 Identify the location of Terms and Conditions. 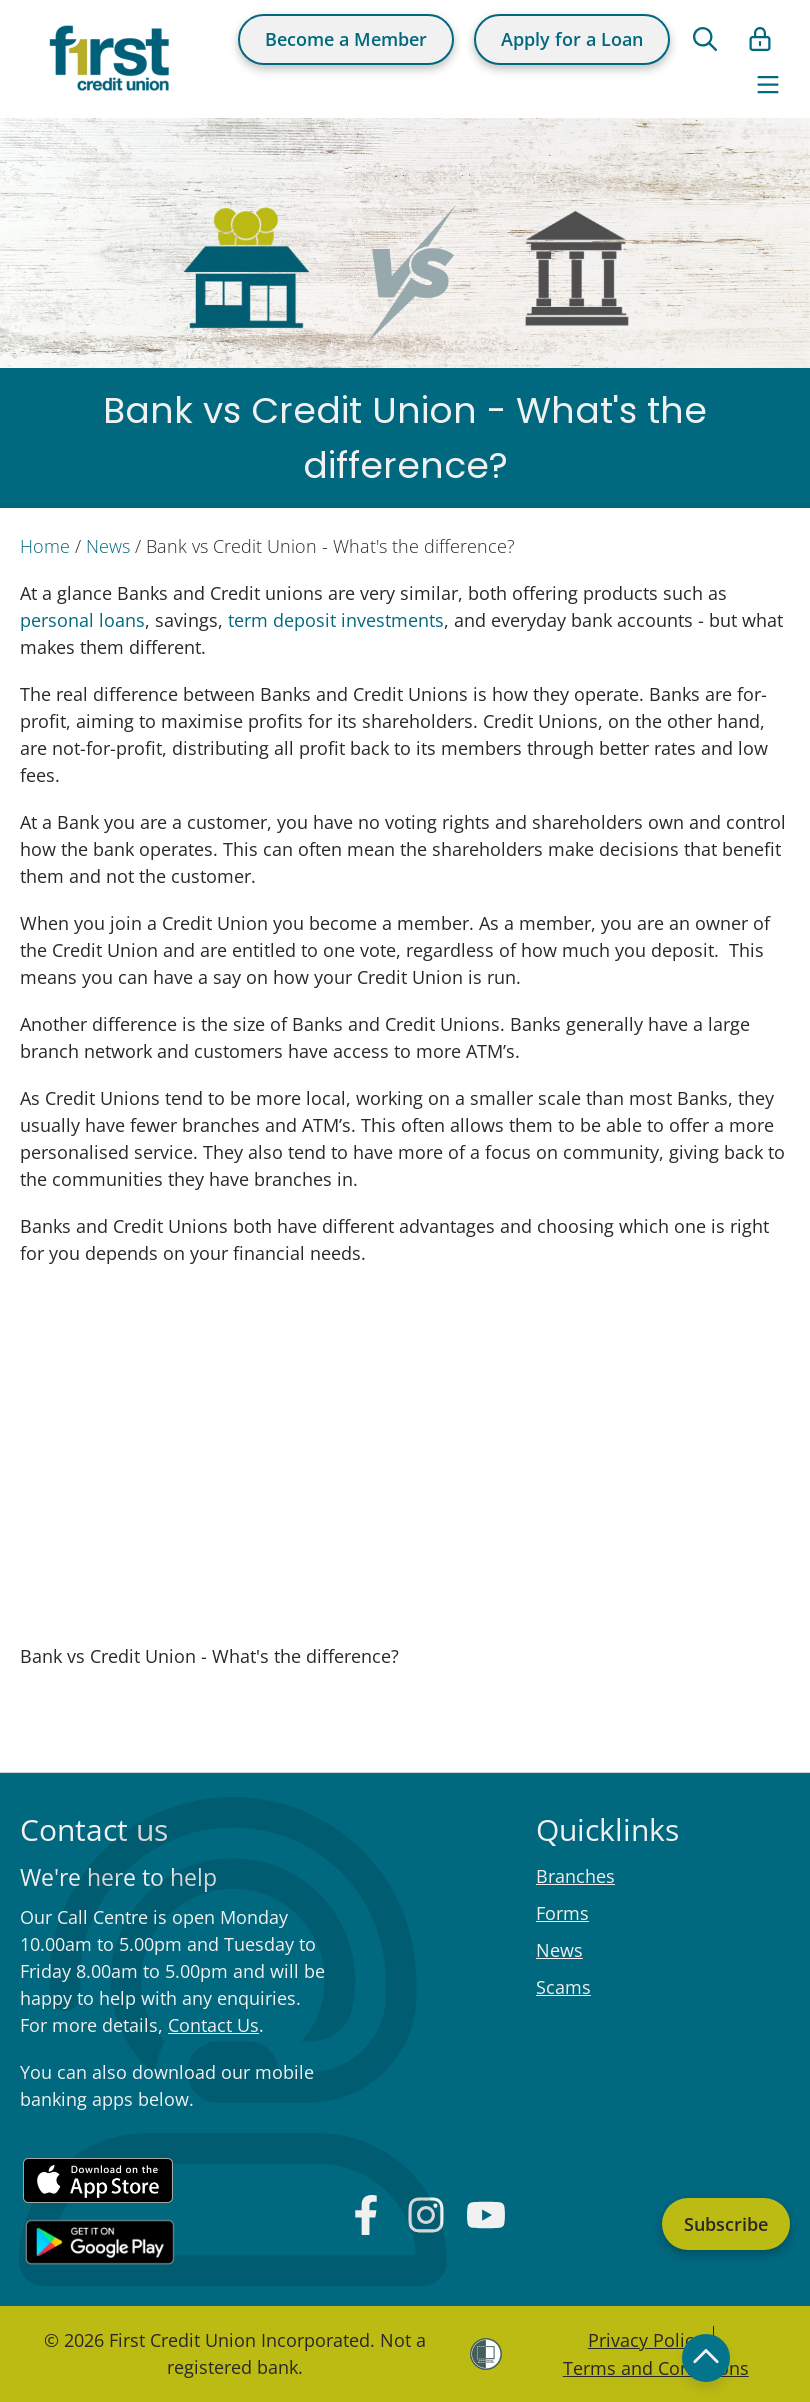
(656, 2368).